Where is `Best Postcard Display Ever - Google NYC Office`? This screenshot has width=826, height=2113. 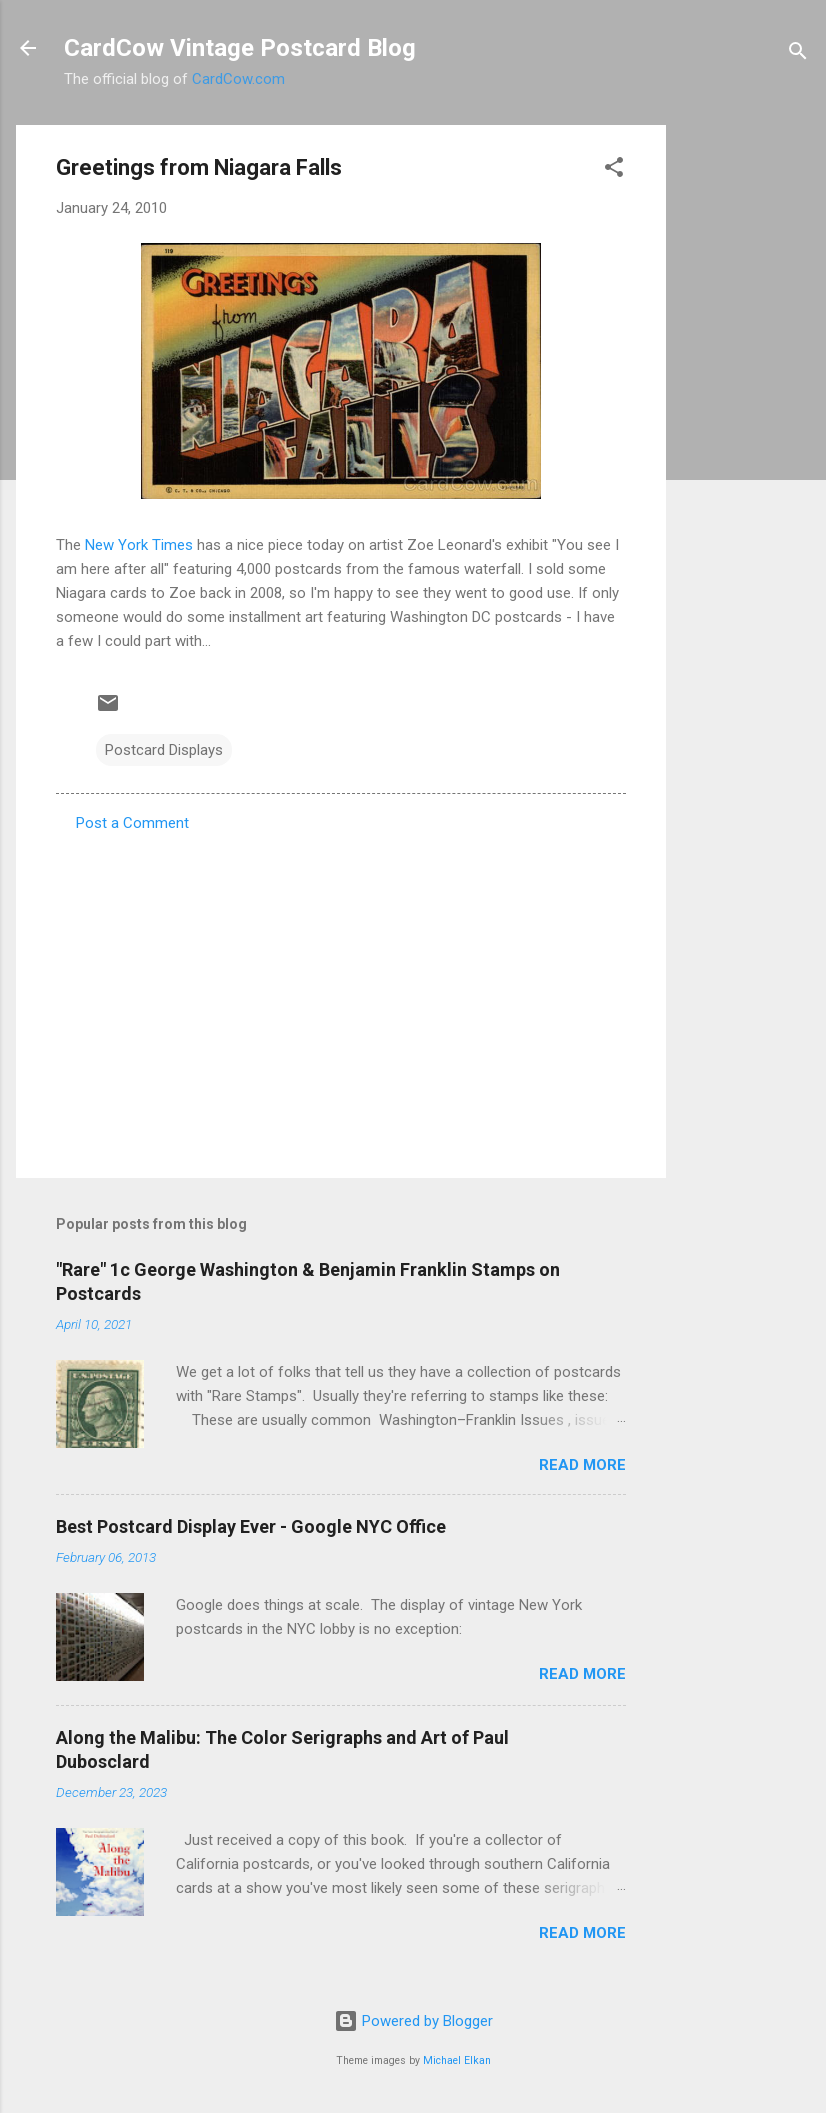
Best Postcard Display Ever - Google NYC Office is located at coordinates (251, 1526).